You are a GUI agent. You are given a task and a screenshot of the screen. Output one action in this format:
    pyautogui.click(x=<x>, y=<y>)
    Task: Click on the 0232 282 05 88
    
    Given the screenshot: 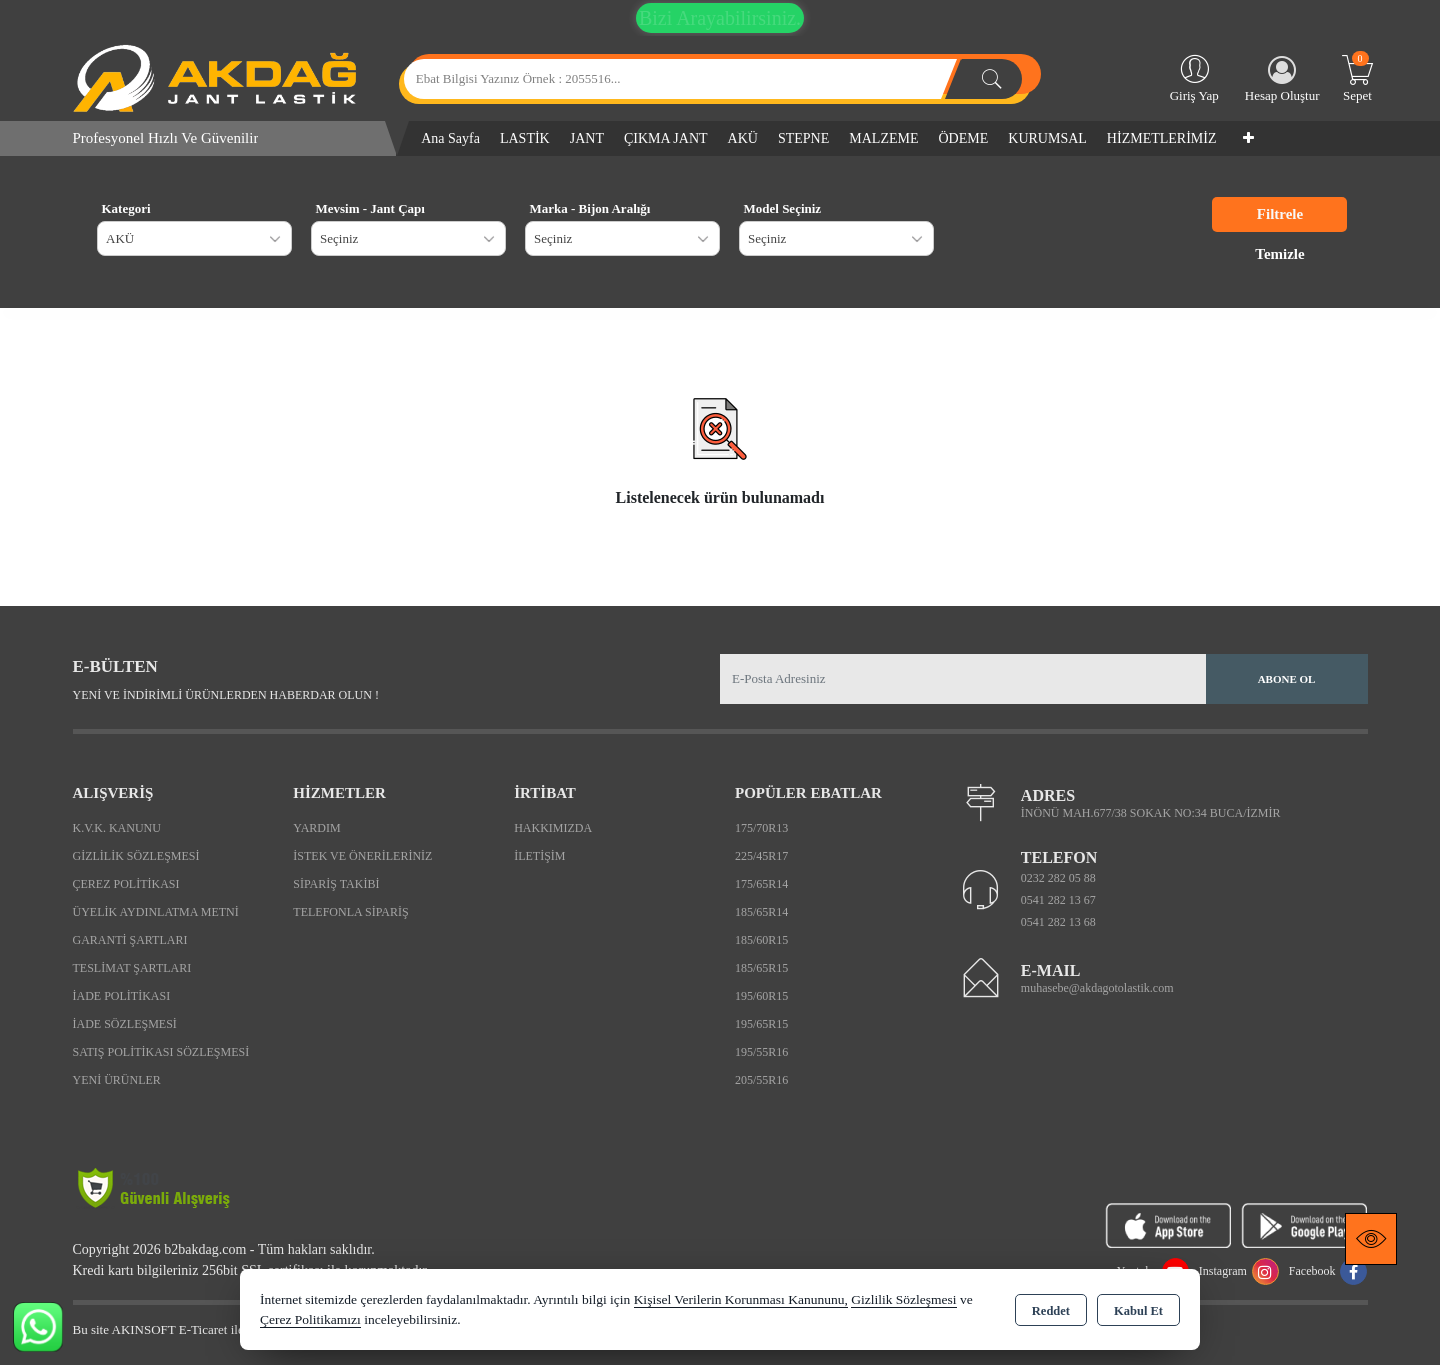 What is the action you would take?
    pyautogui.click(x=1058, y=878)
    